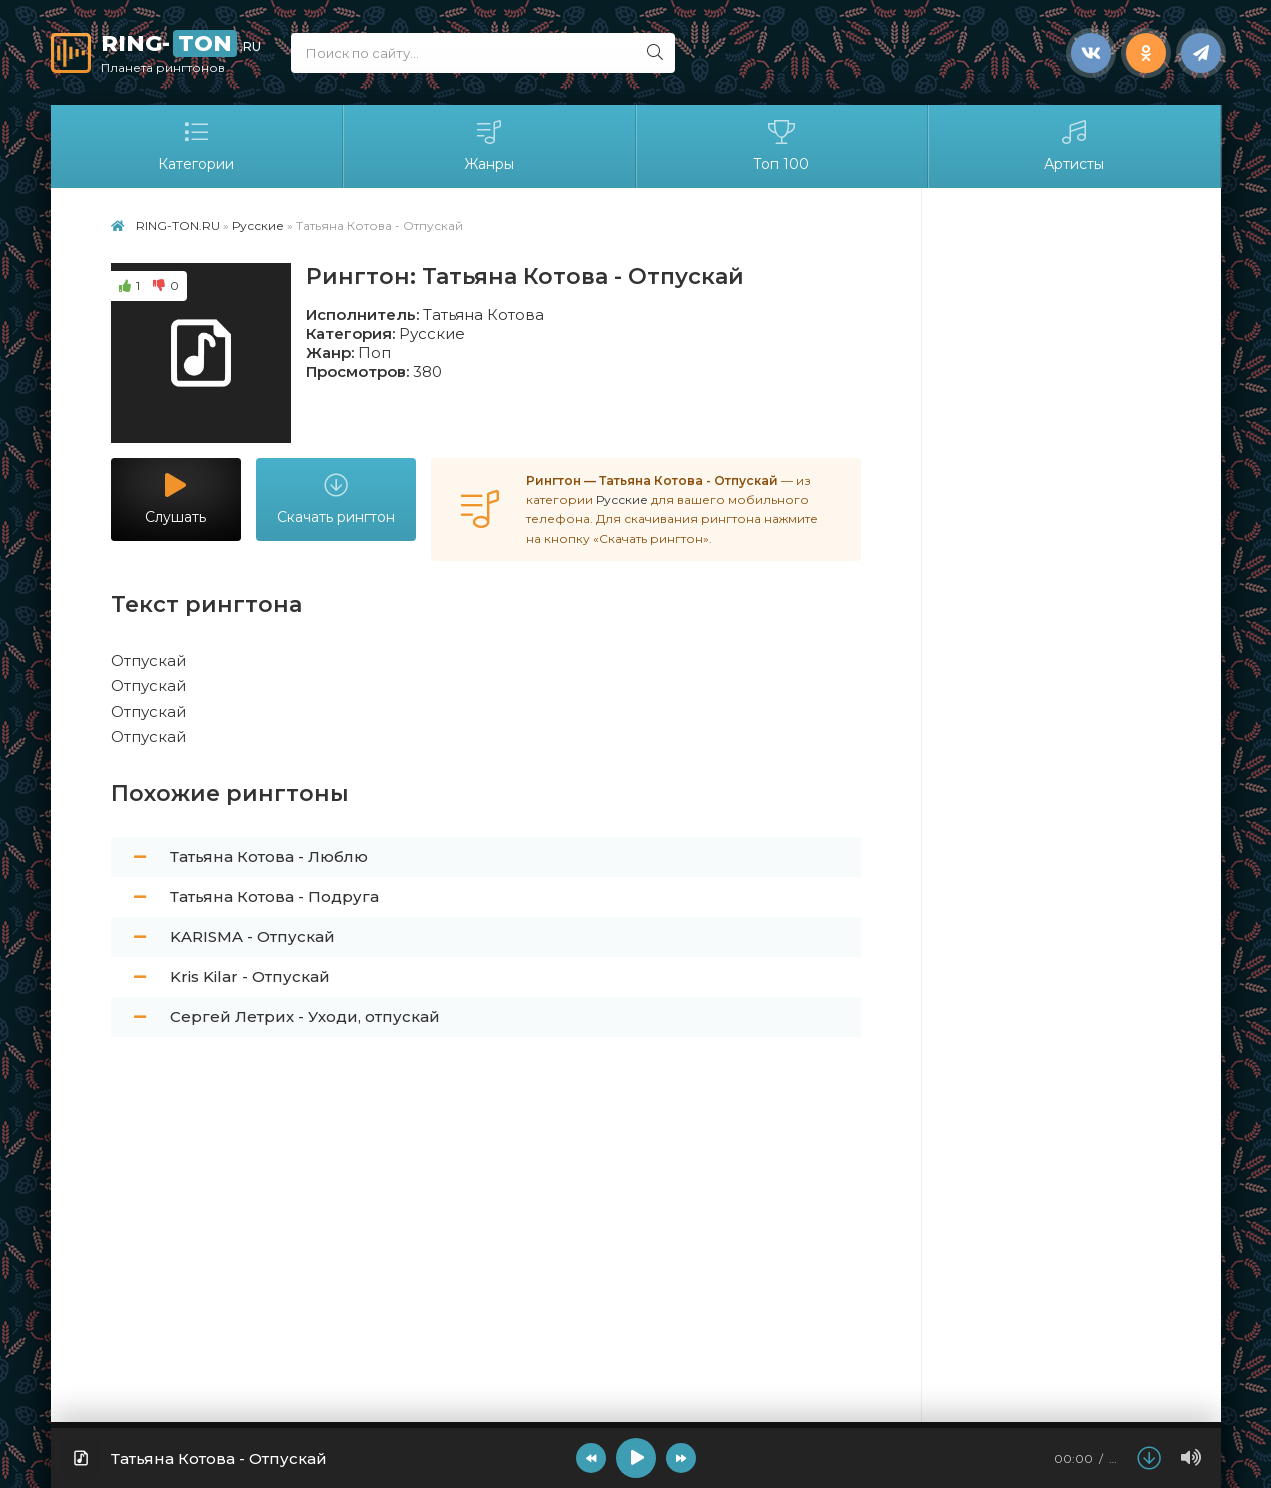 This screenshot has height=1488, width=1271. Describe the element at coordinates (432, 333) in the screenshot. I see `Русские` at that location.